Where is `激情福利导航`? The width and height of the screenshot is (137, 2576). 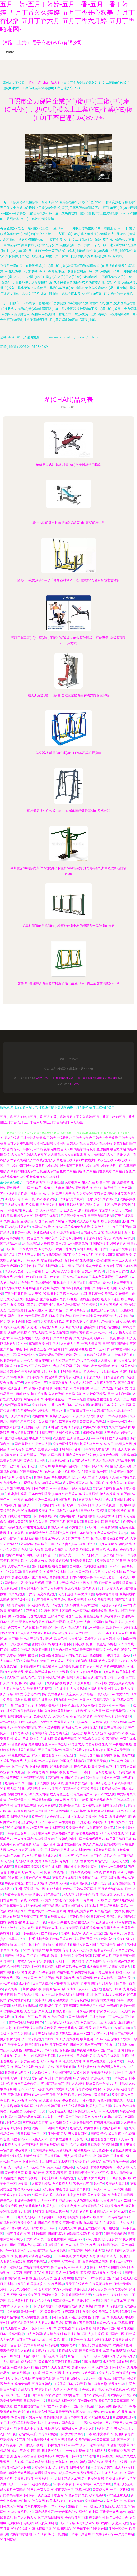 激情福利导航 is located at coordinates (58, 1383).